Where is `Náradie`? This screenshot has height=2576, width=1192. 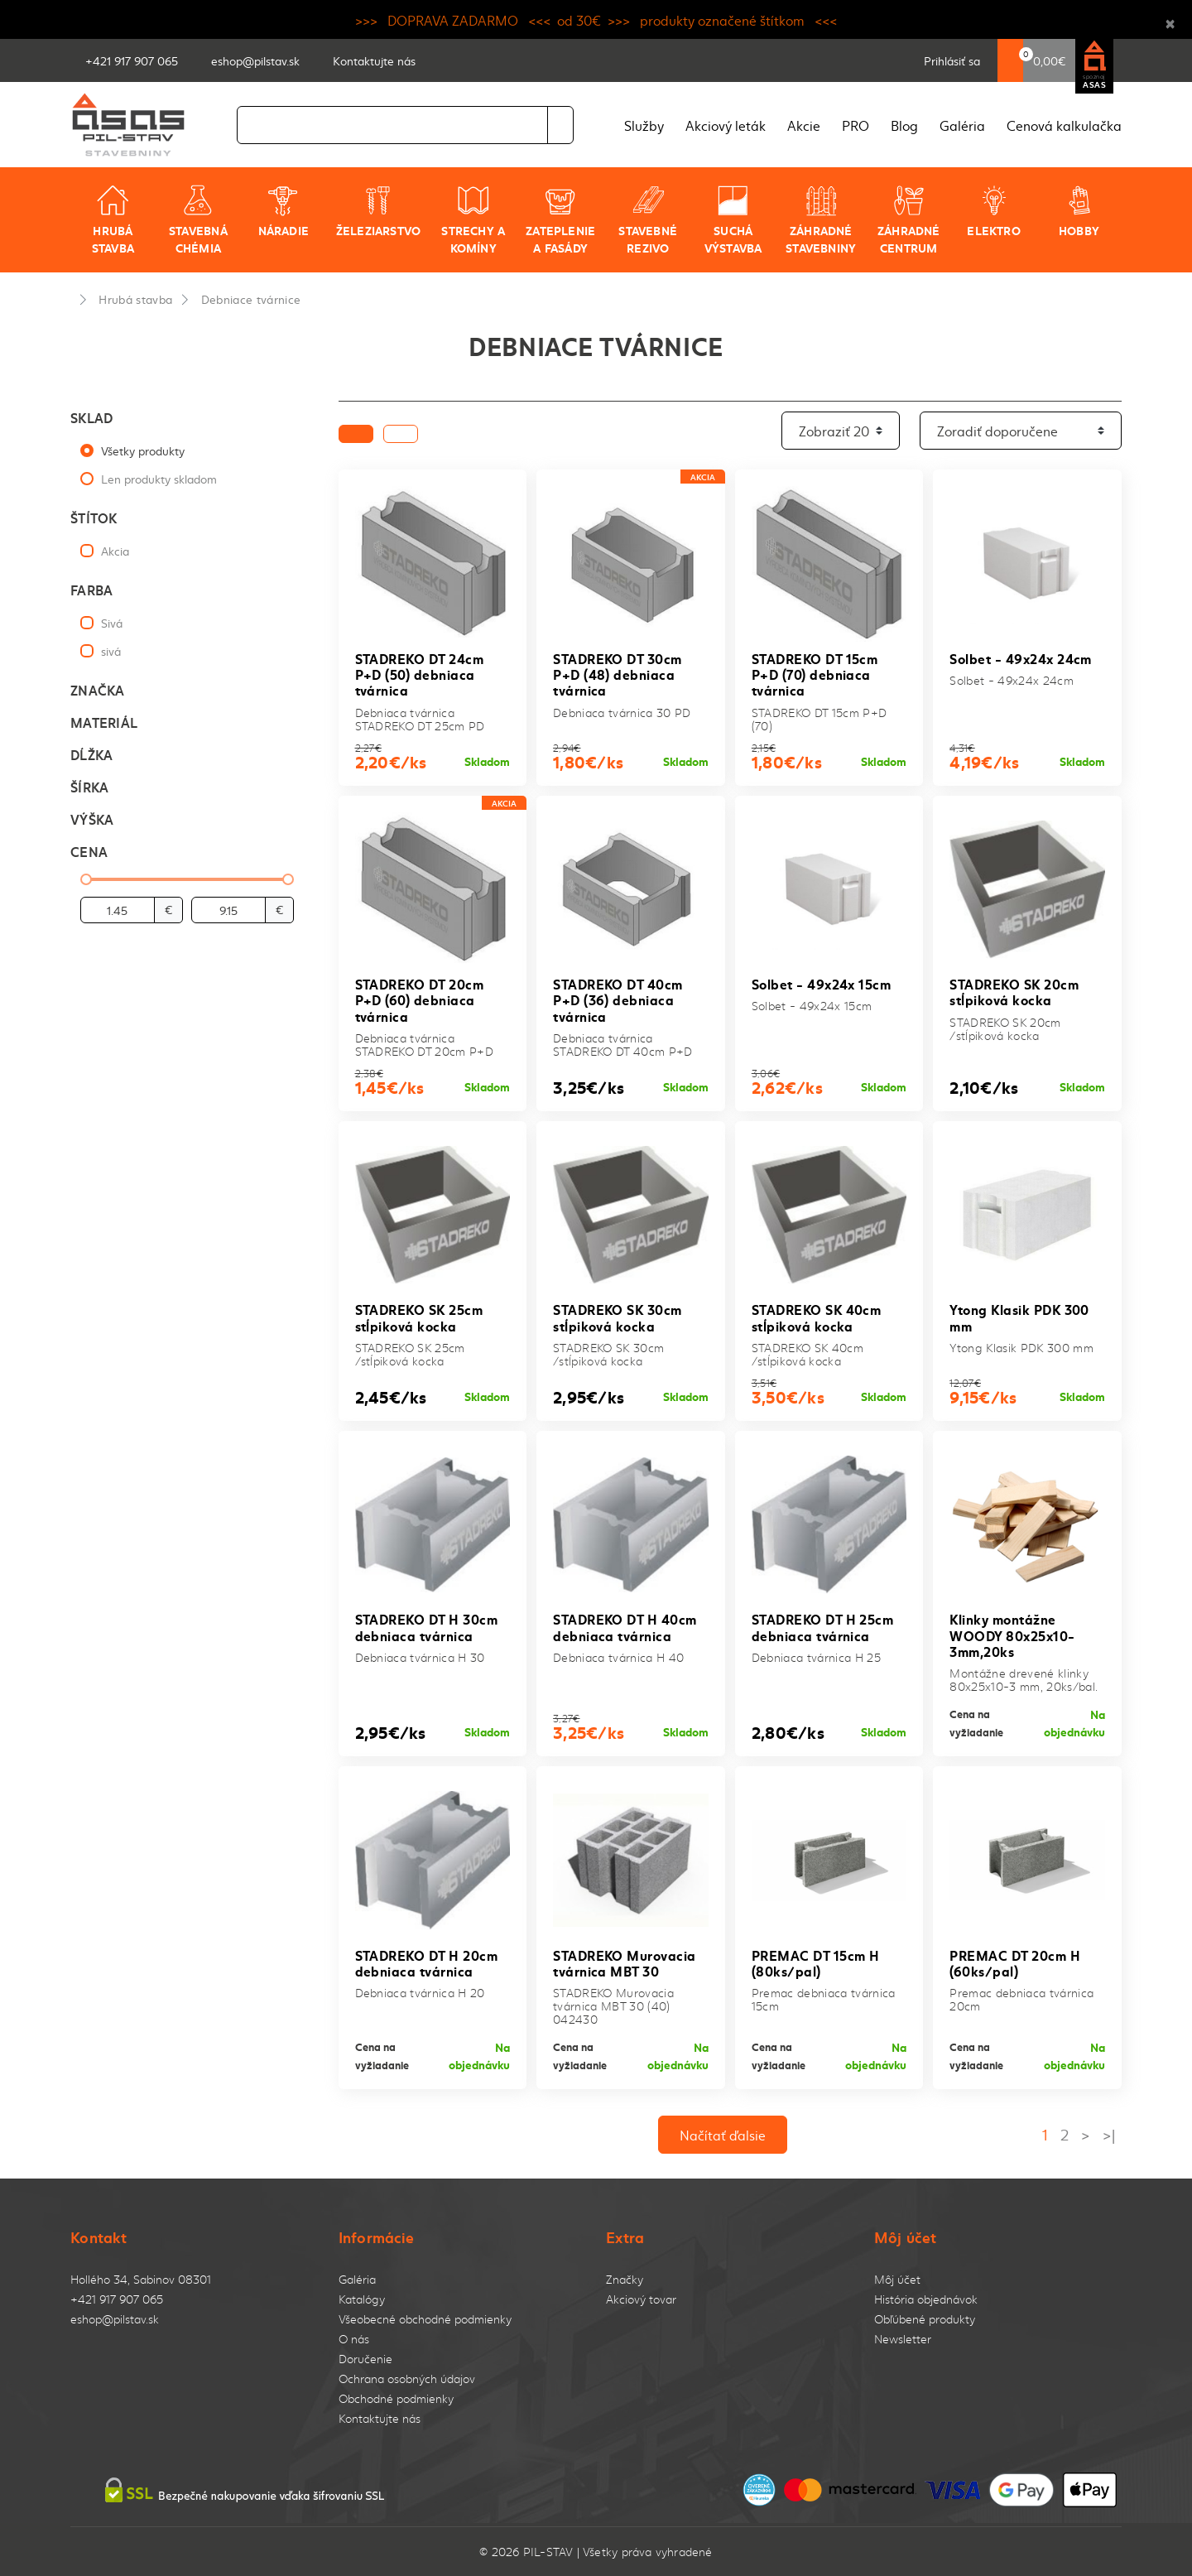 Náradie is located at coordinates (283, 211).